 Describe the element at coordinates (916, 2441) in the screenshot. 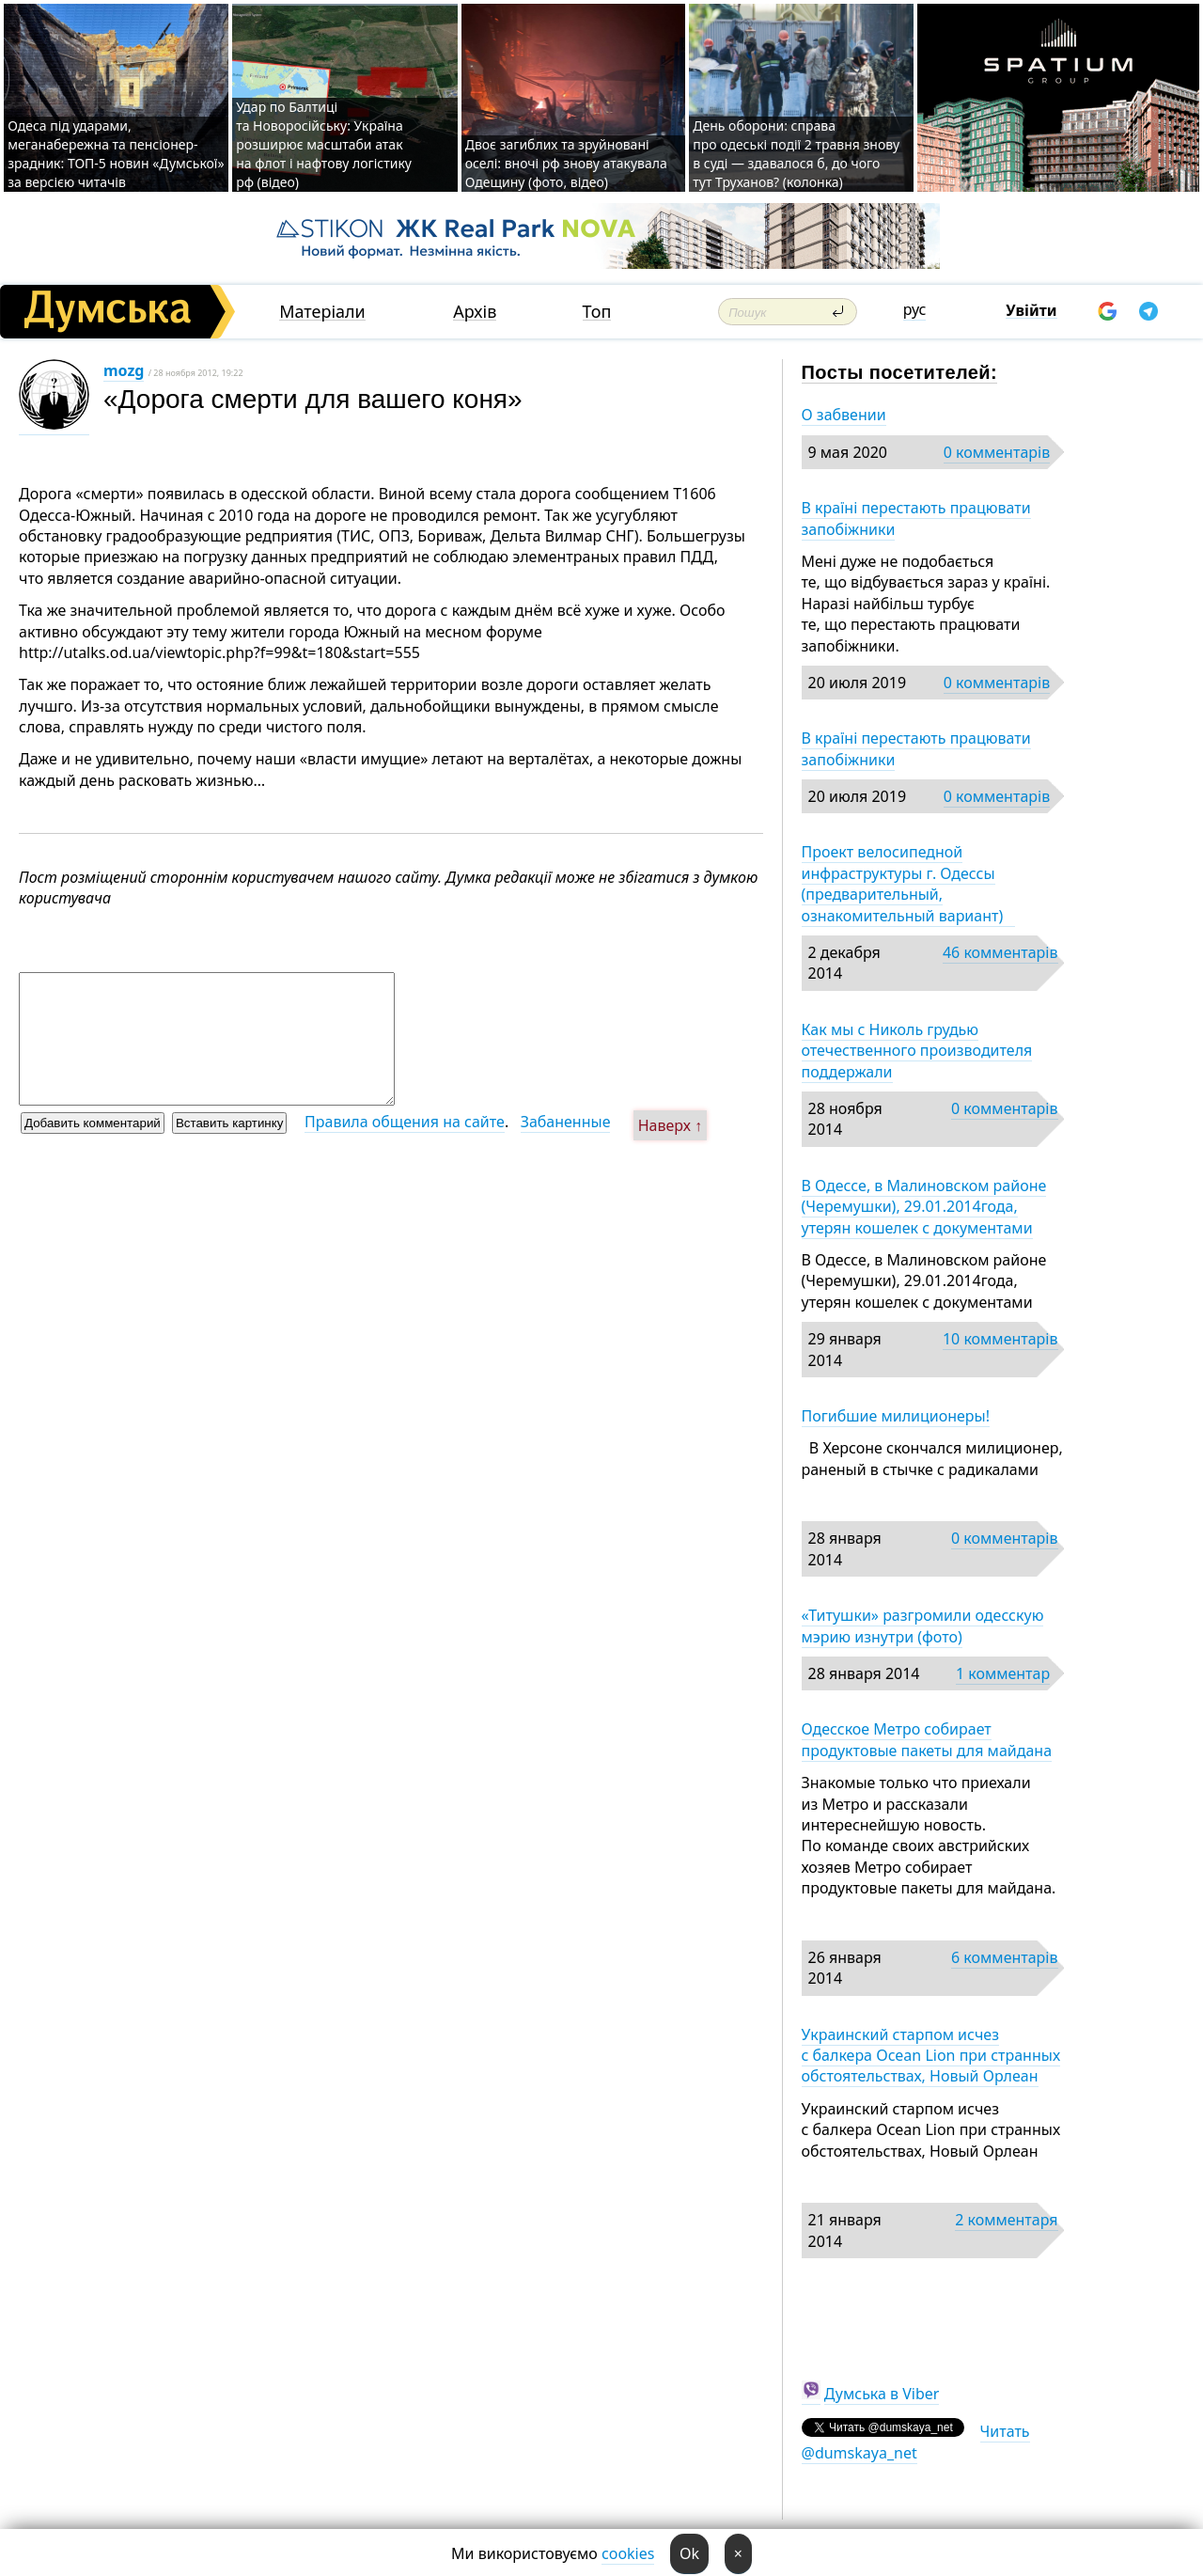

I see `Читать @dumskaya_net` at that location.